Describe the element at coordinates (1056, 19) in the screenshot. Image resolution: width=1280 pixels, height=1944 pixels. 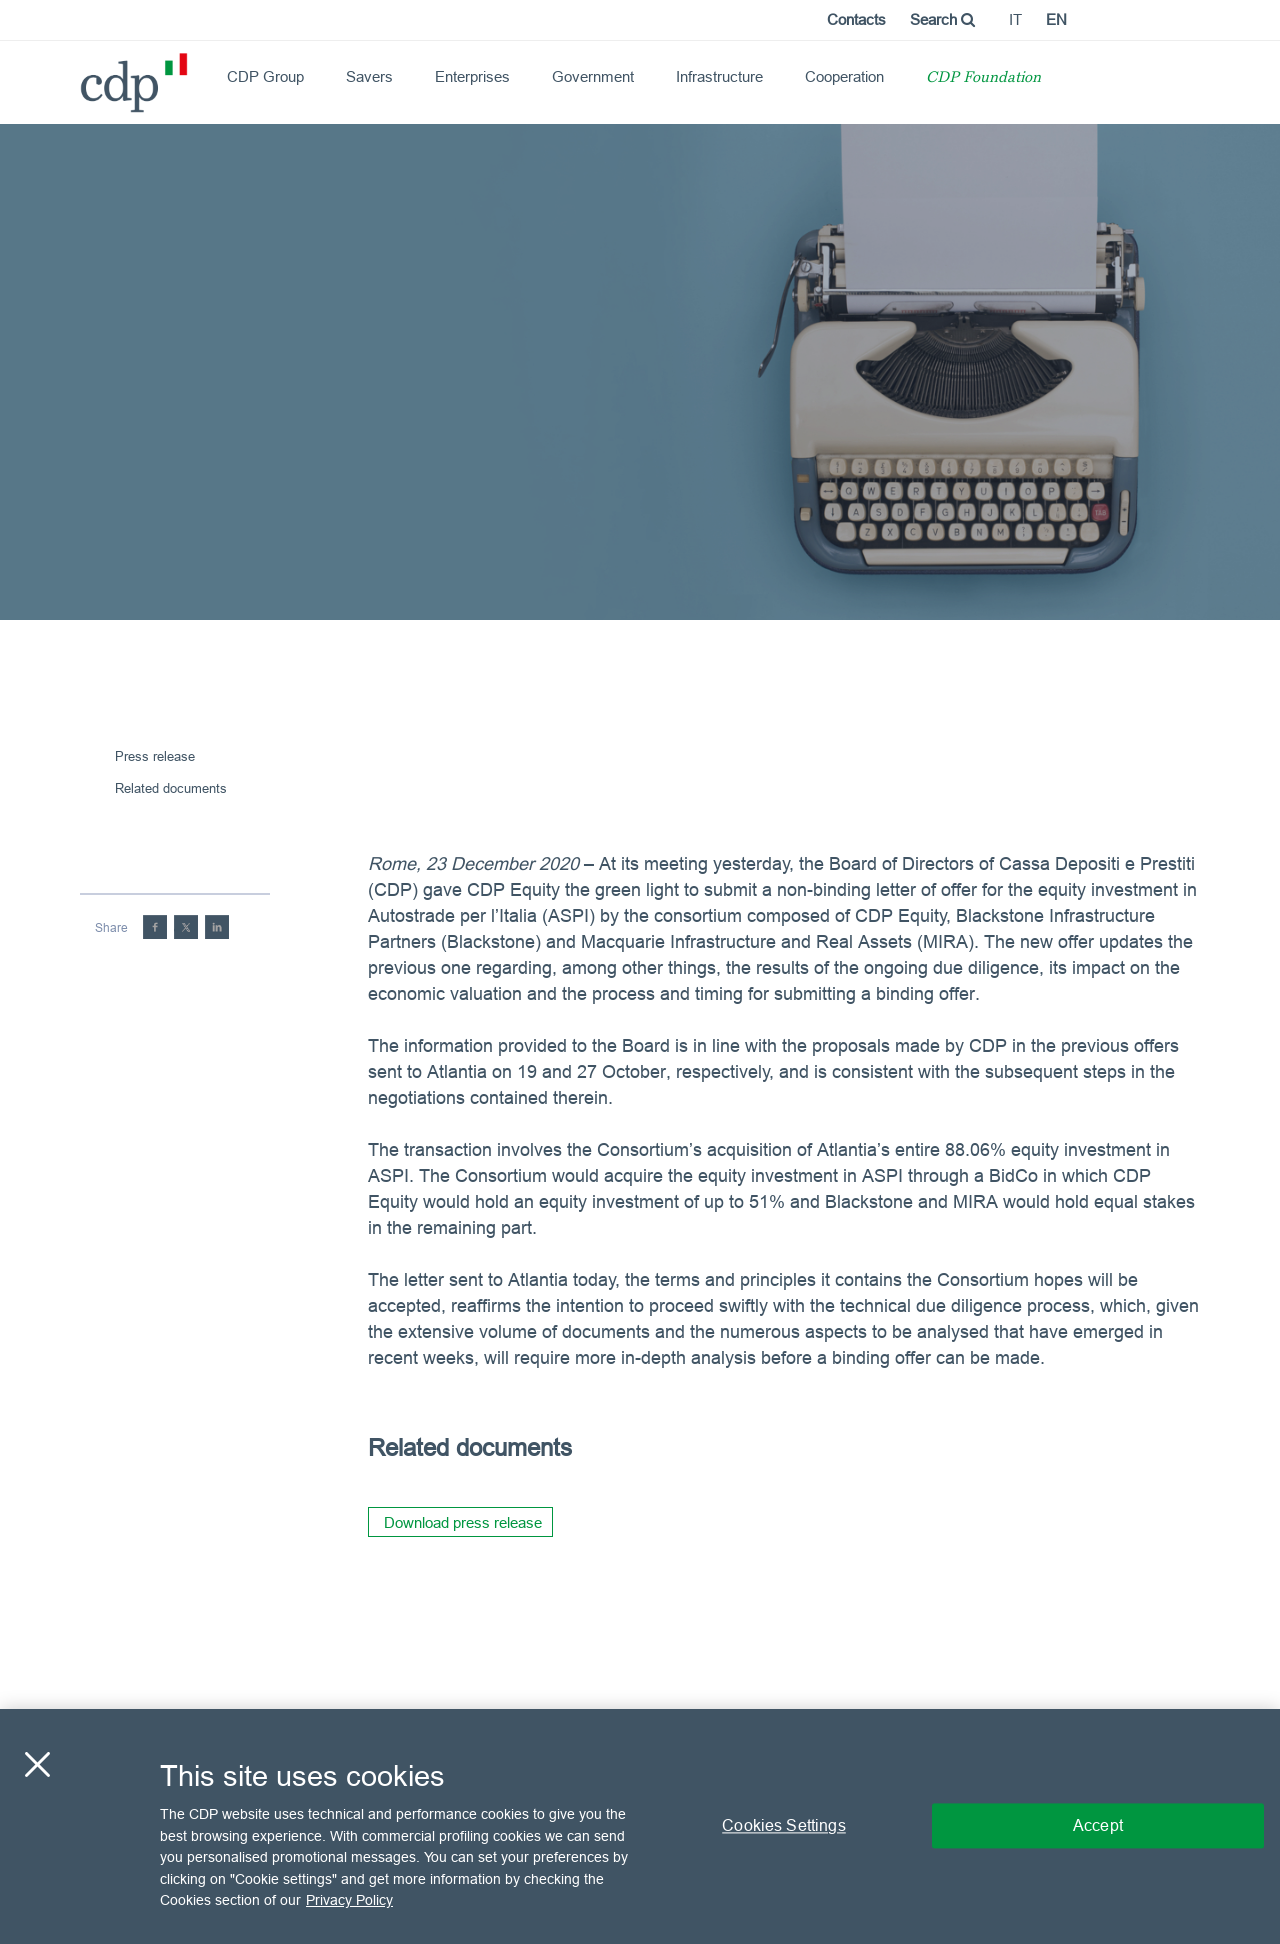
I see `en` at that location.